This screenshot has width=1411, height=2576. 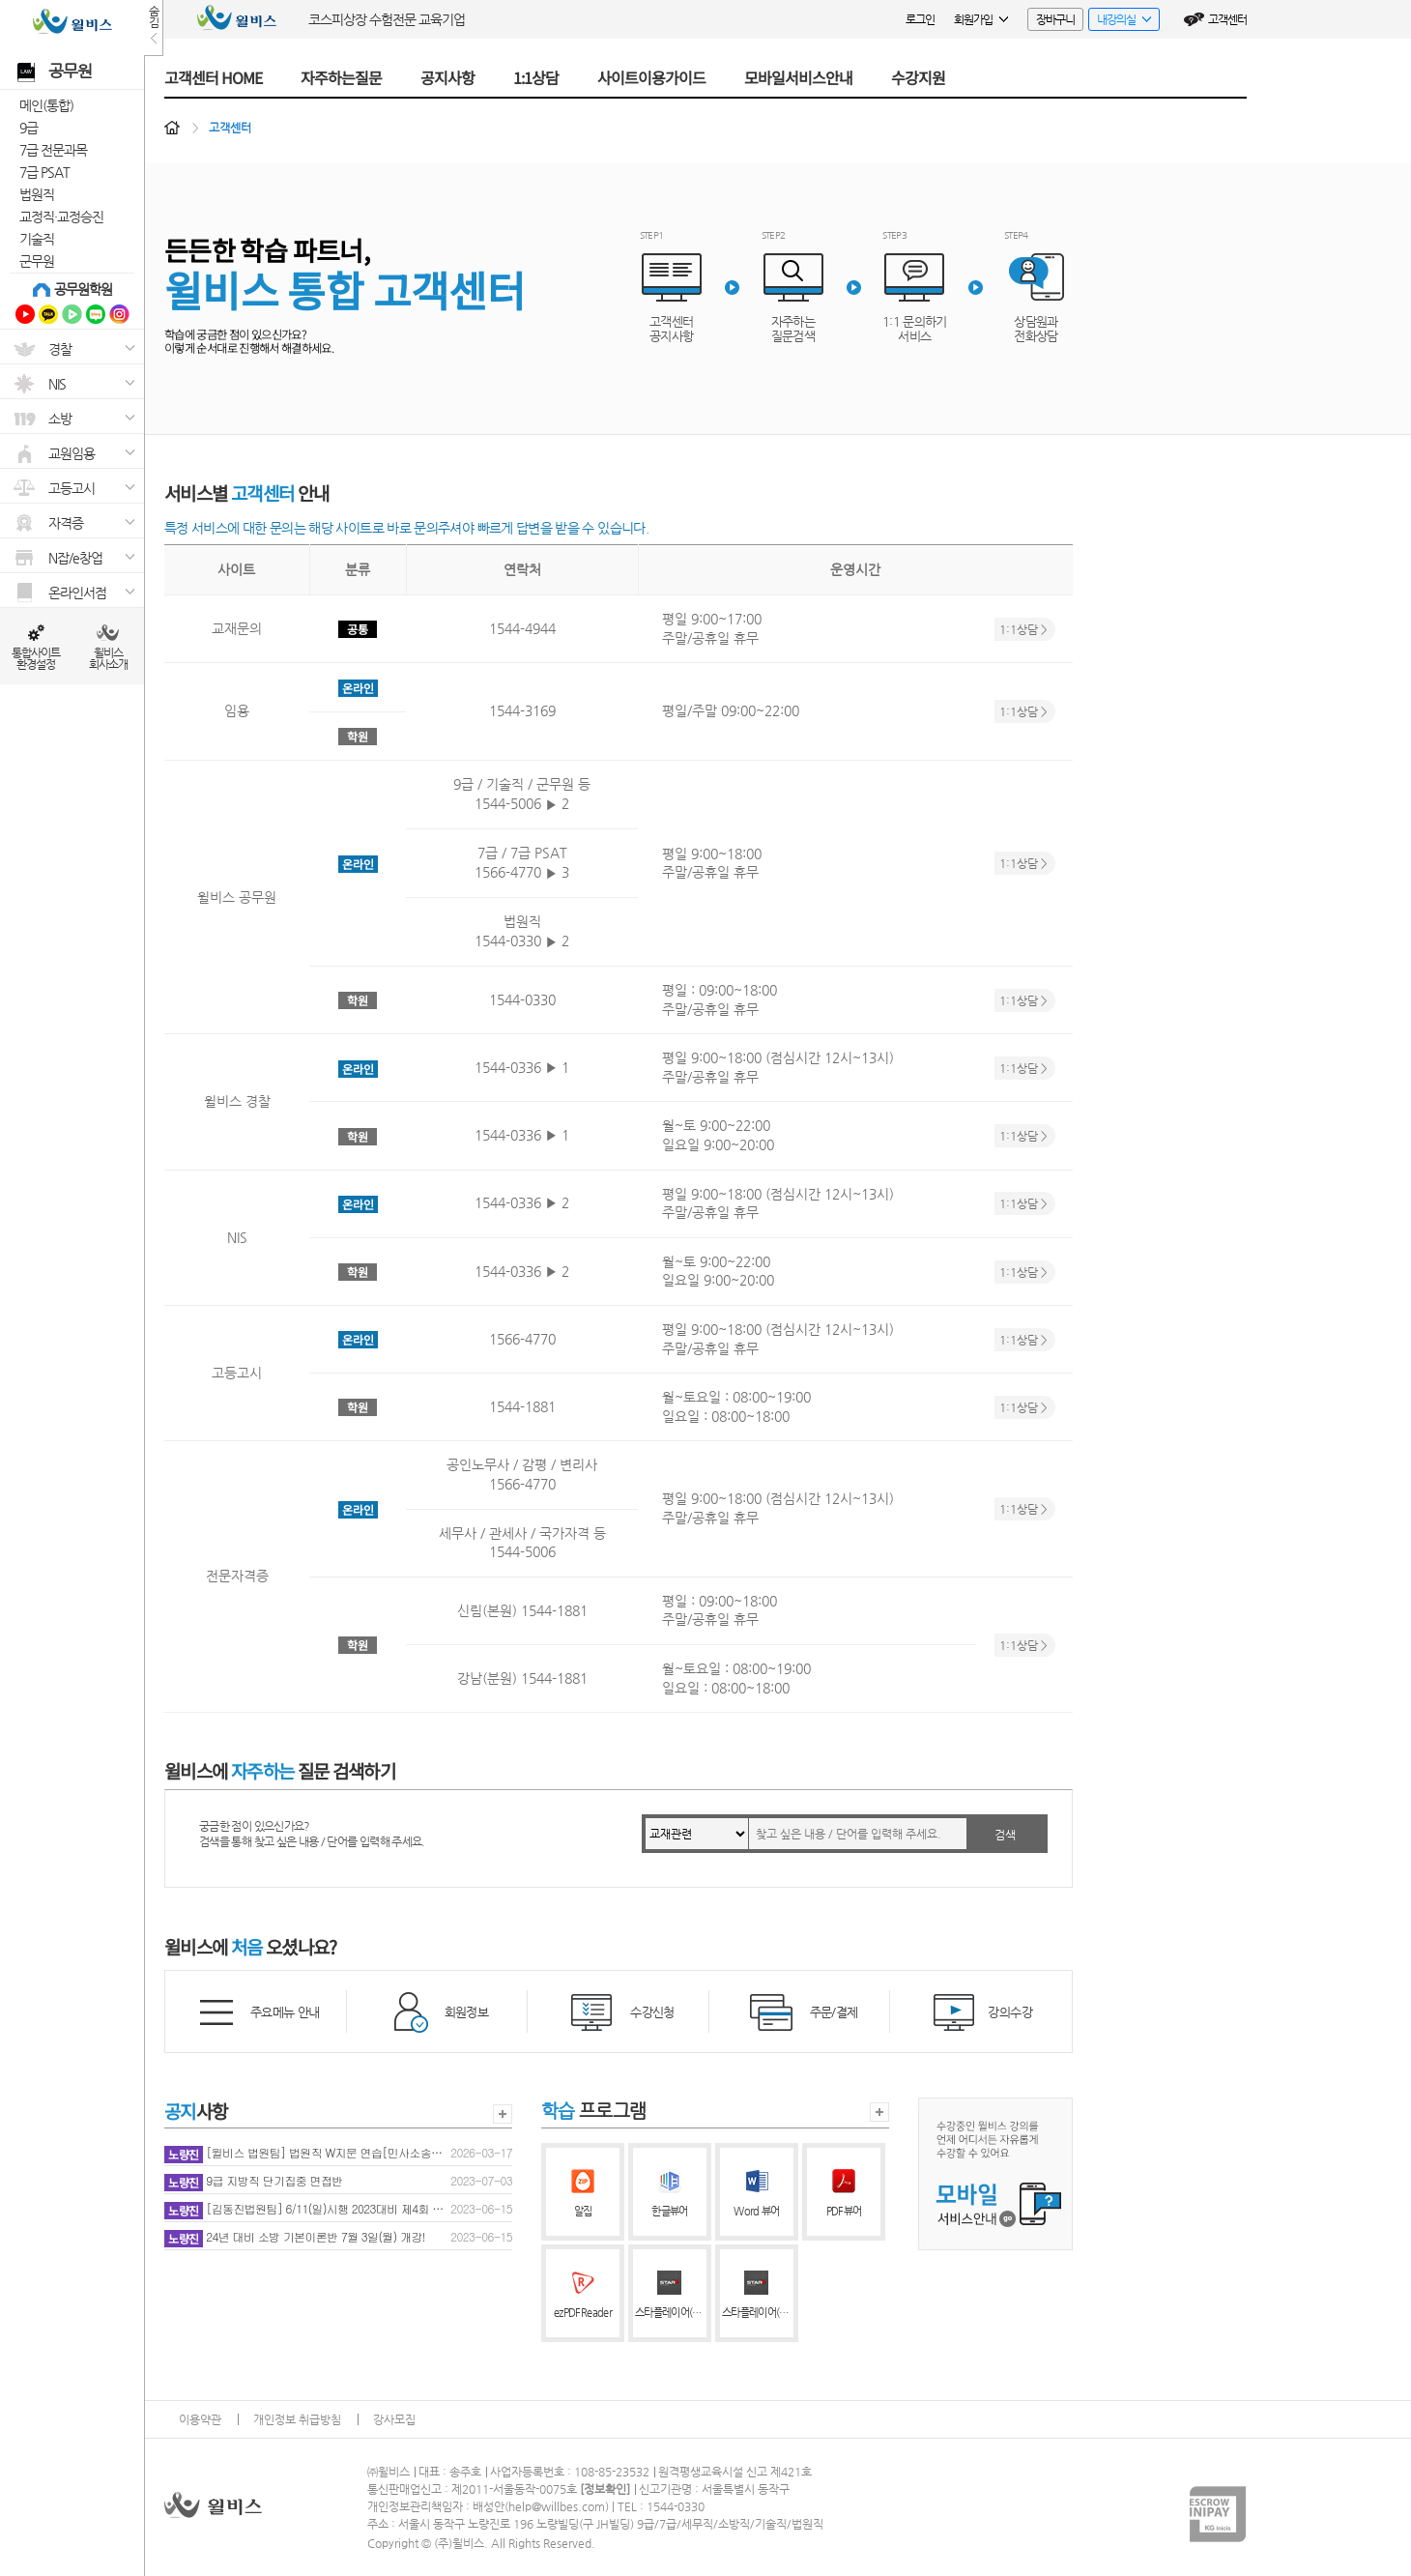 What do you see at coordinates (253, 2181) in the screenshot?
I see `9급 지방직 단기집중 면접반` at bounding box center [253, 2181].